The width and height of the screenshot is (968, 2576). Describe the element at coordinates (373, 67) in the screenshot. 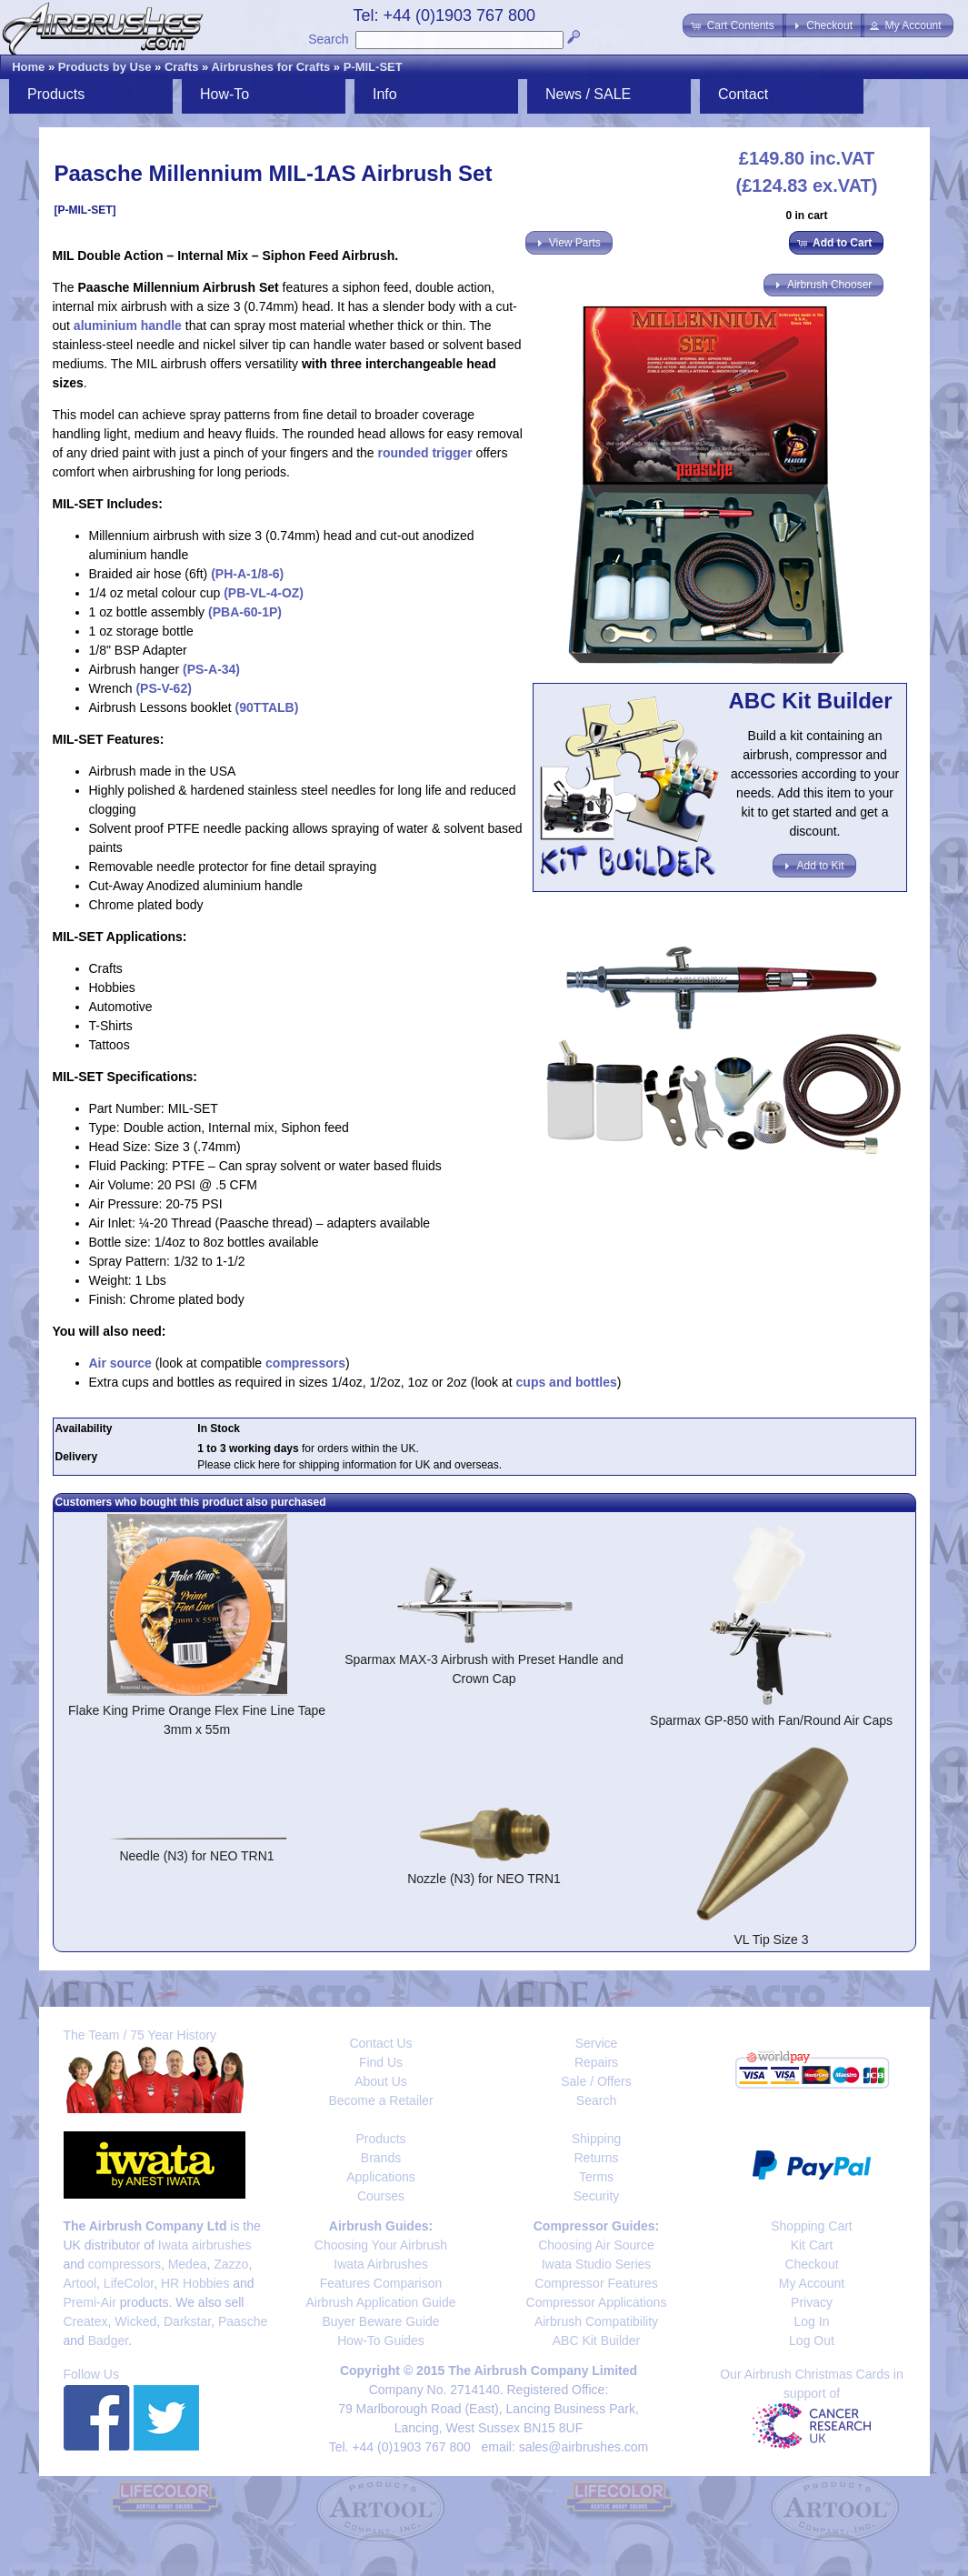

I see `P-MIL-SET` at that location.